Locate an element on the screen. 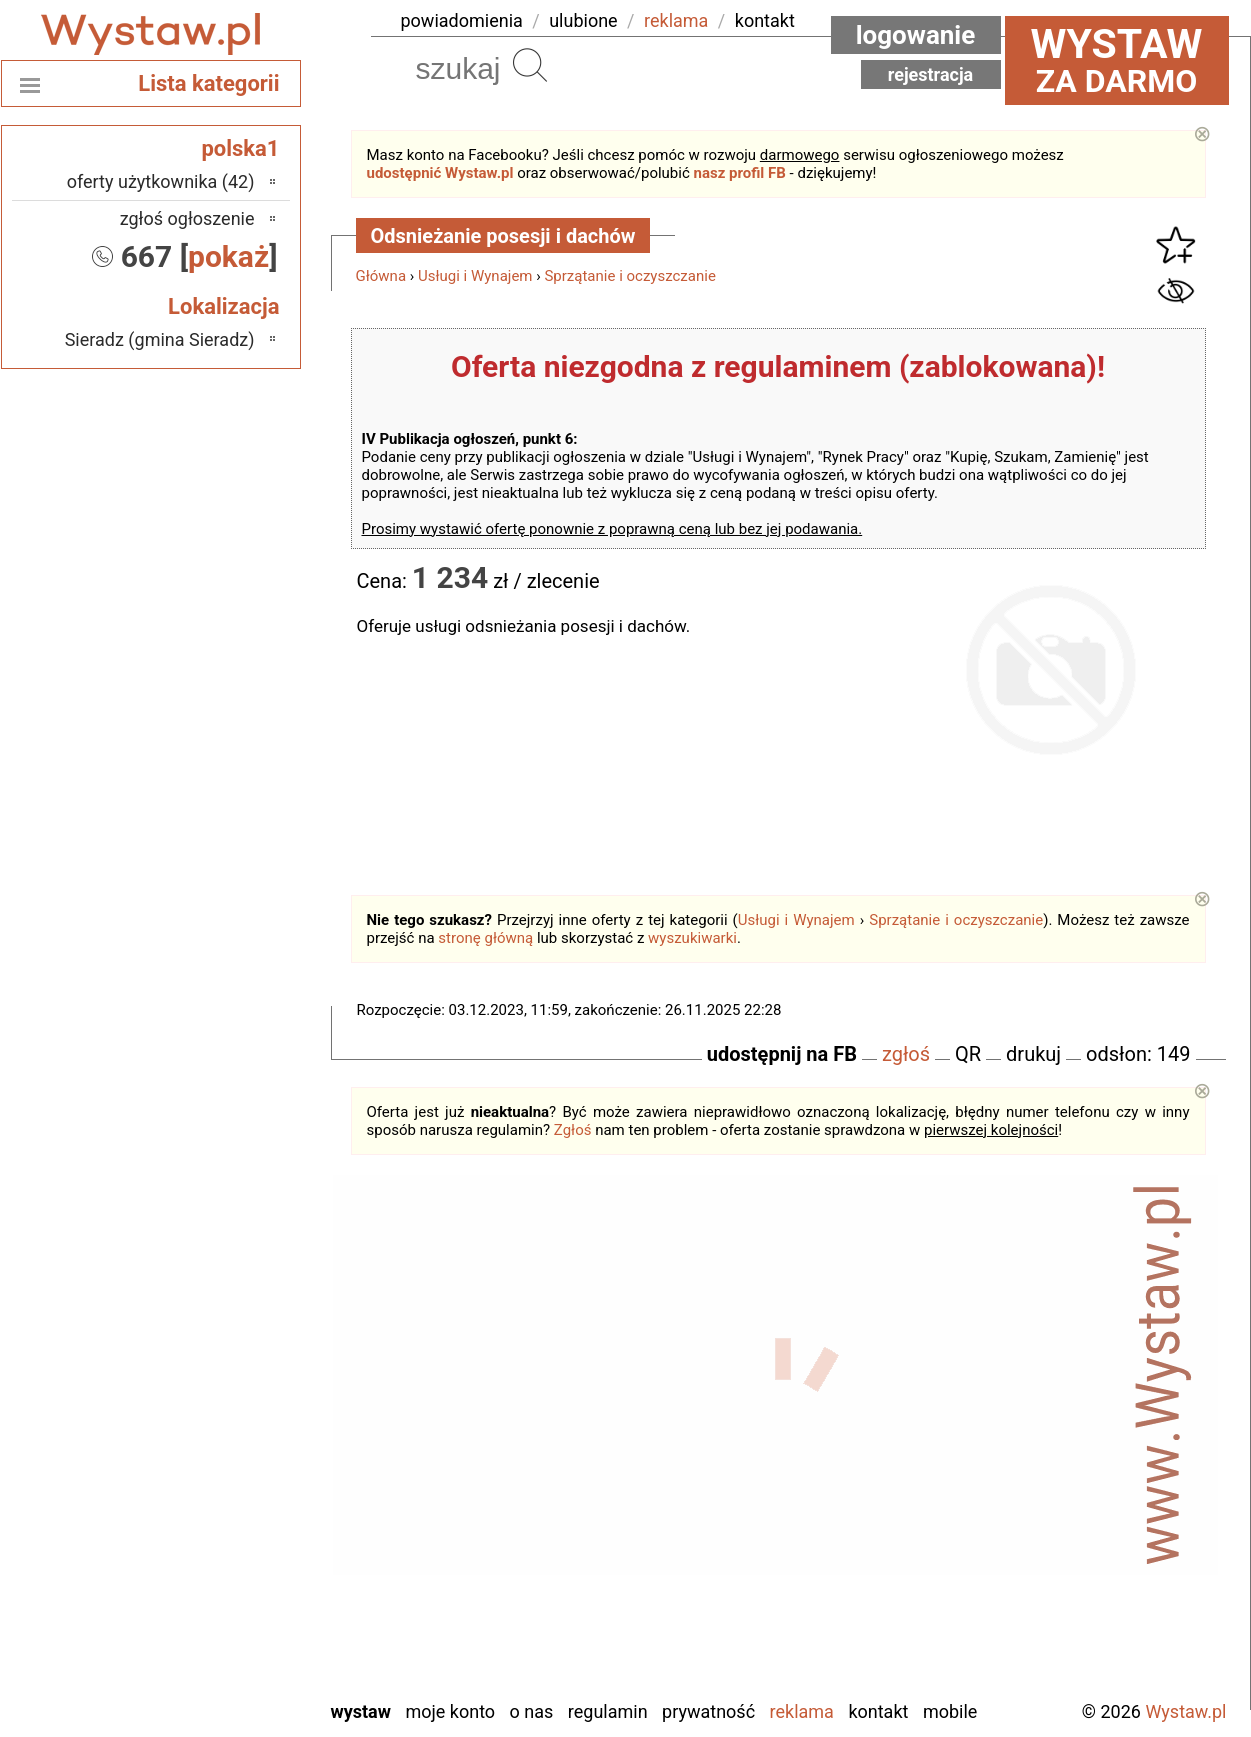 The image size is (1251, 1737). stronę główną is located at coordinates (485, 938).